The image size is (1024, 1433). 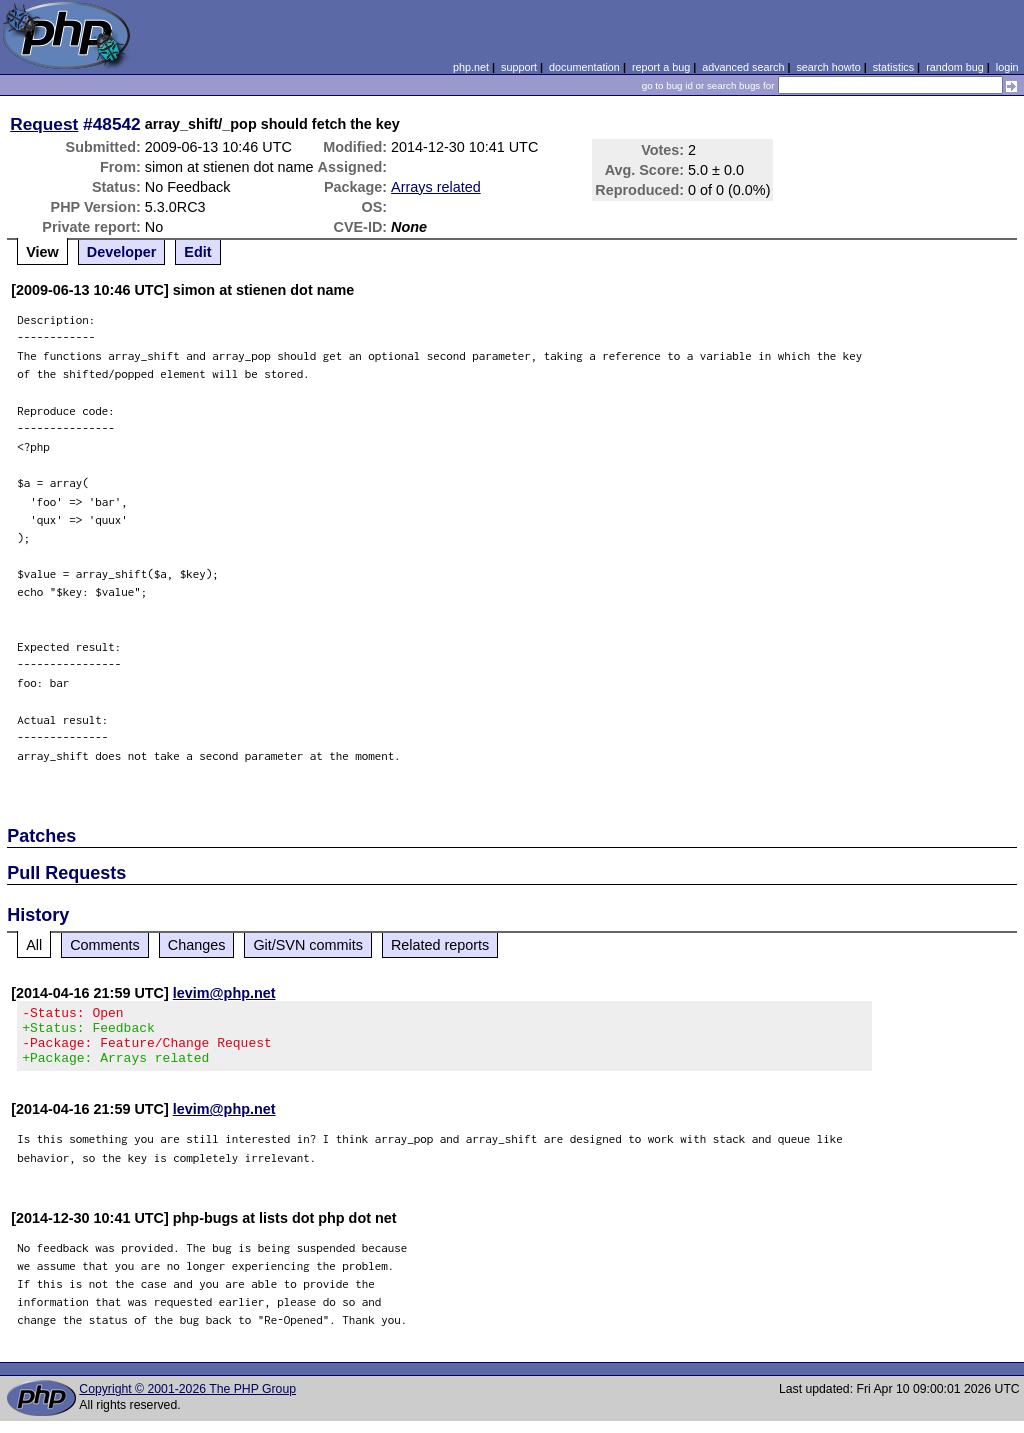 I want to click on documentation, so click(x=584, y=67).